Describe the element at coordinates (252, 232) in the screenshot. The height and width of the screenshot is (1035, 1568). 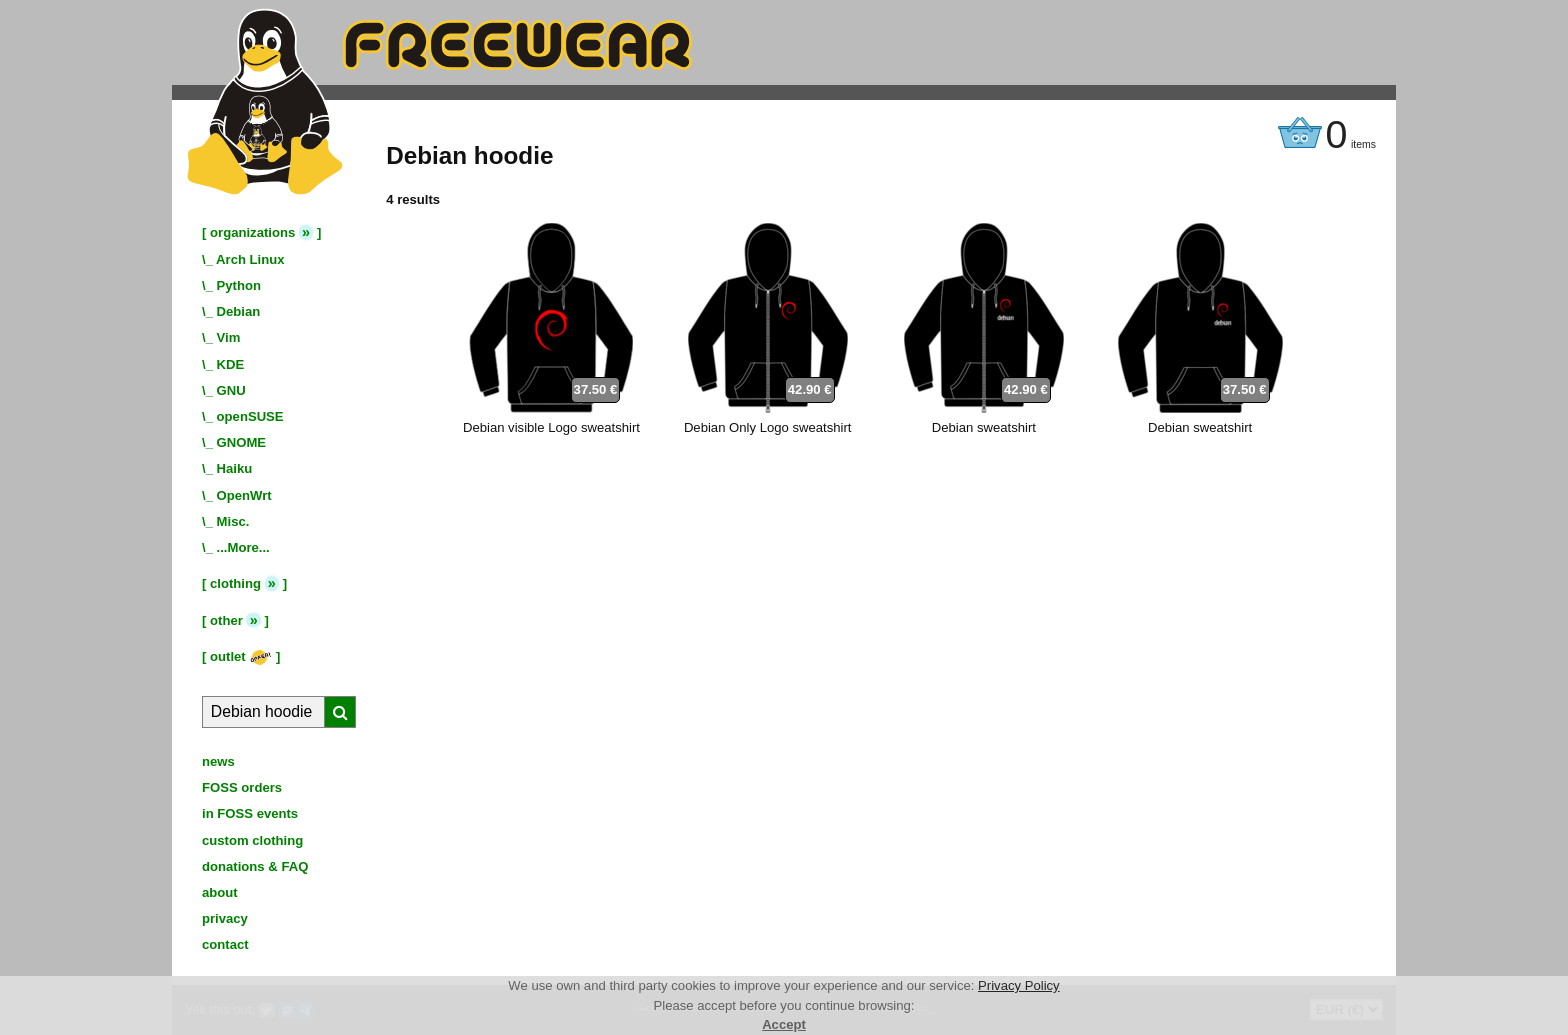
I see `organizations` at that location.